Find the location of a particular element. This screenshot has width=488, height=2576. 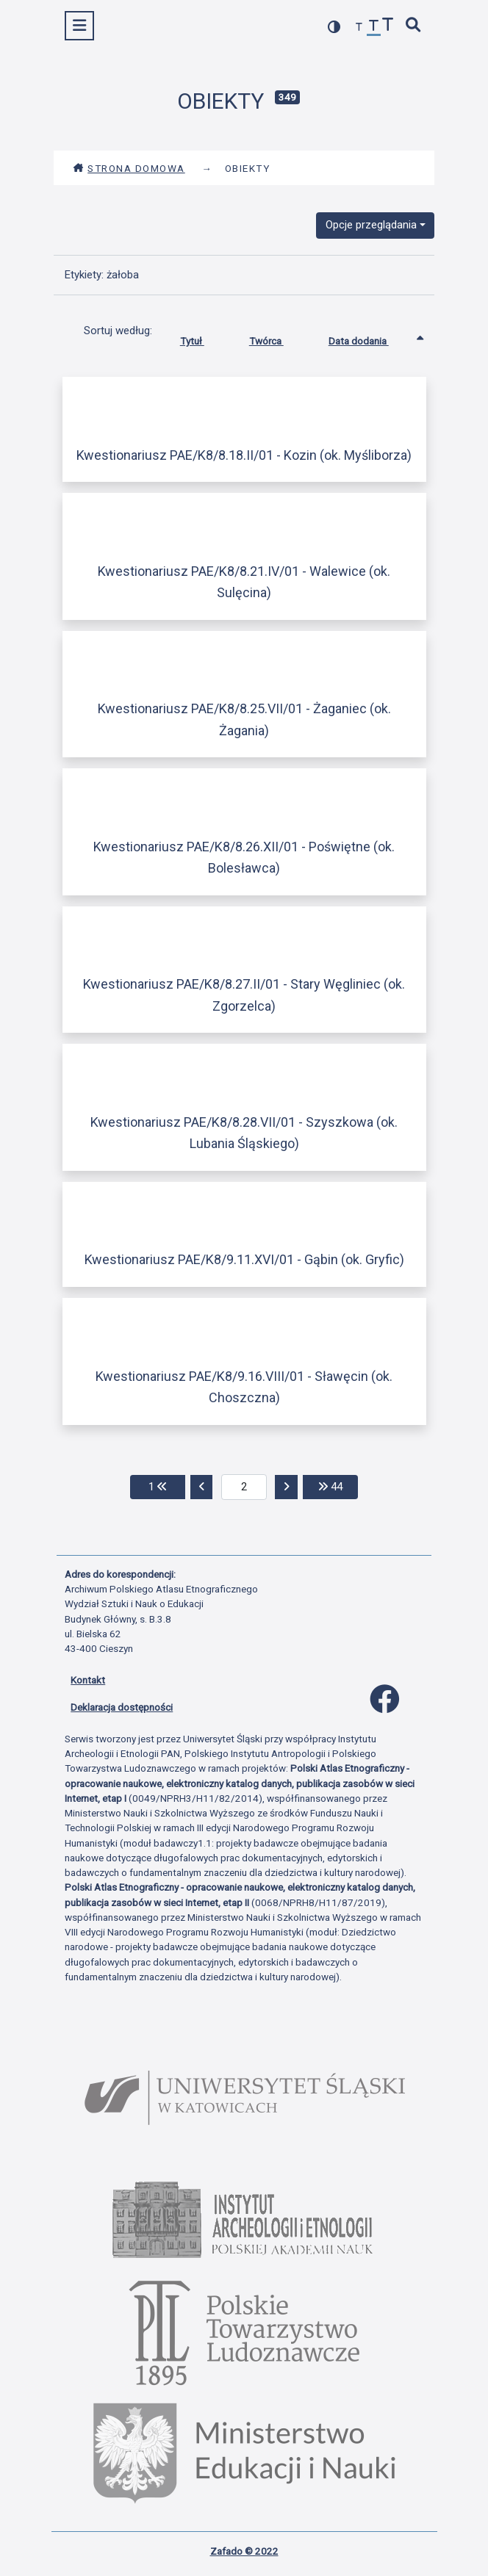

Zafado © 2022 is located at coordinates (244, 2551).